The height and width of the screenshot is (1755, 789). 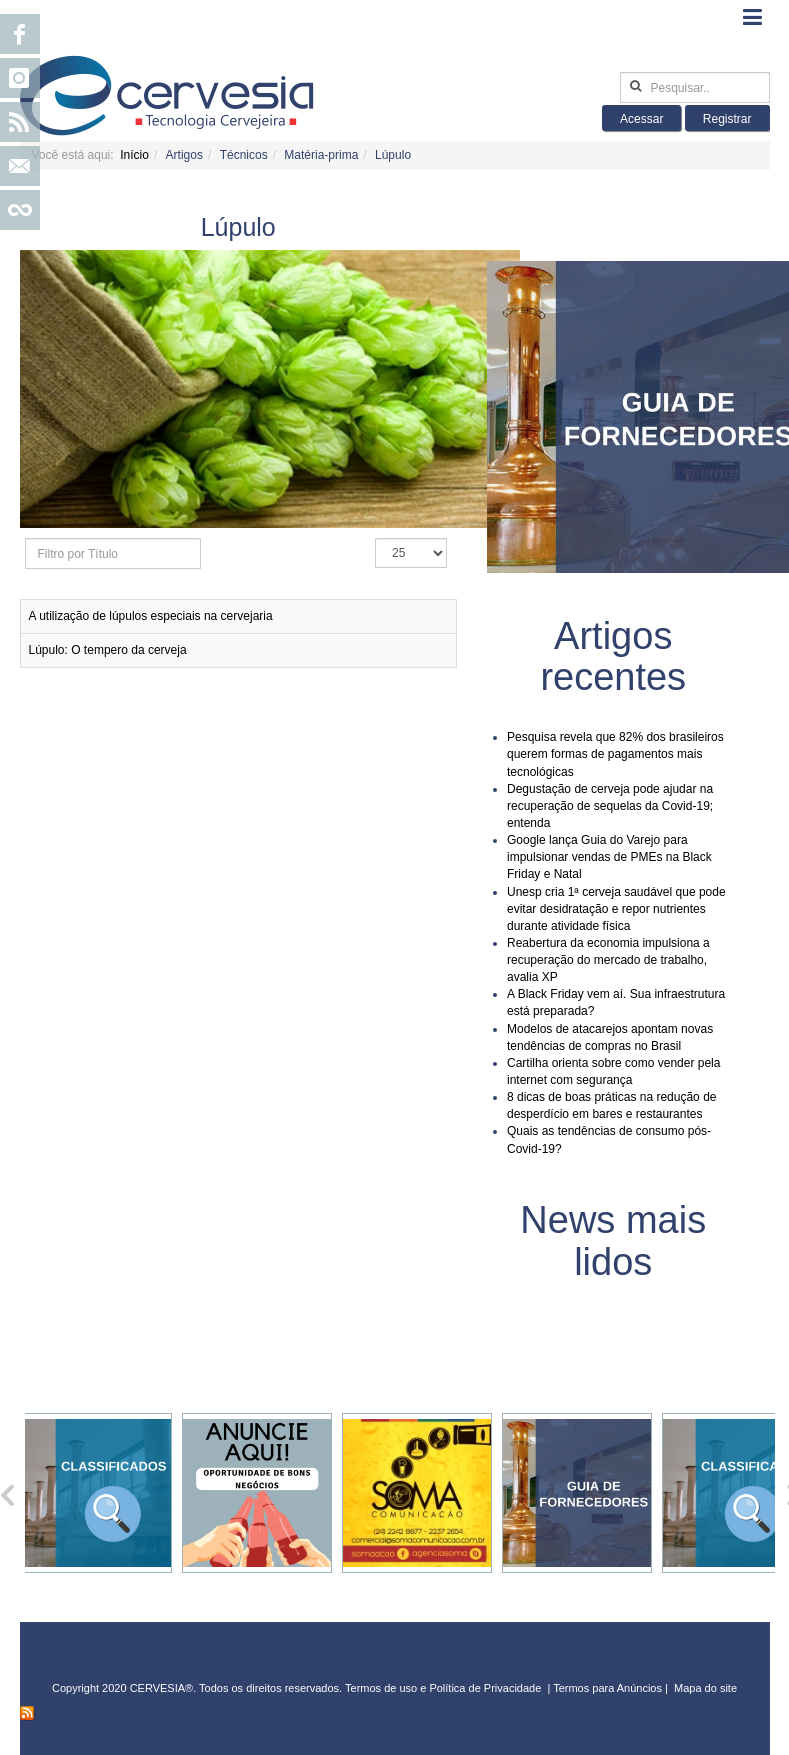 What do you see at coordinates (702, 1688) in the screenshot?
I see `Mapa do sit` at bounding box center [702, 1688].